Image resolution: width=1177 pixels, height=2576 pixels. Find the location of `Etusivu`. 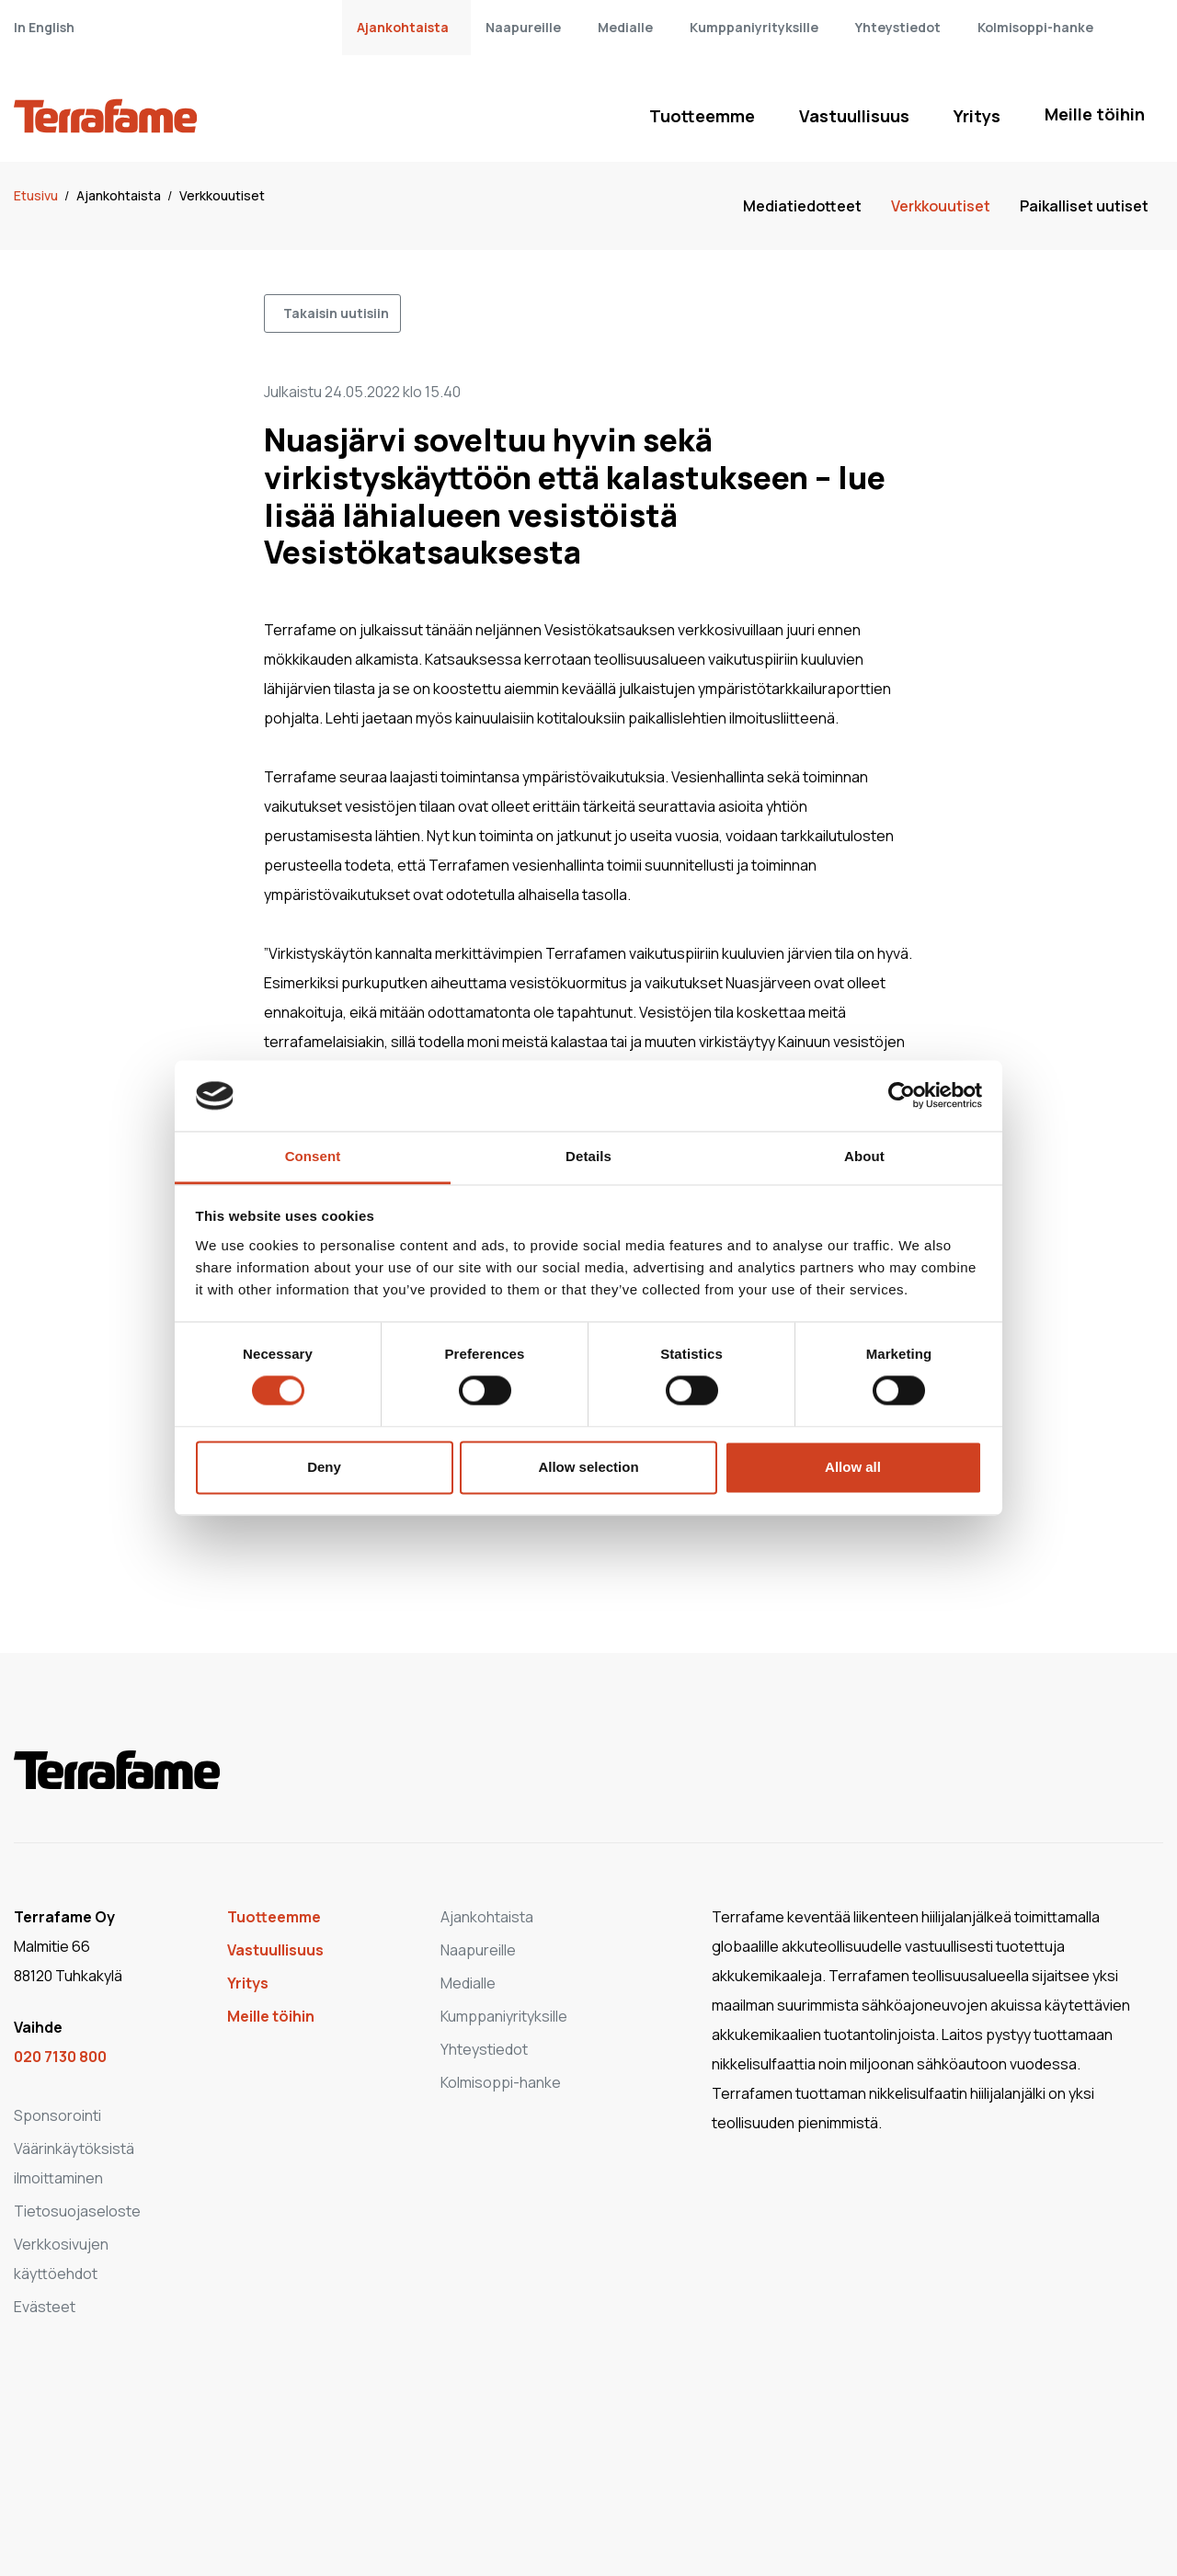

Etusivu is located at coordinates (37, 195).